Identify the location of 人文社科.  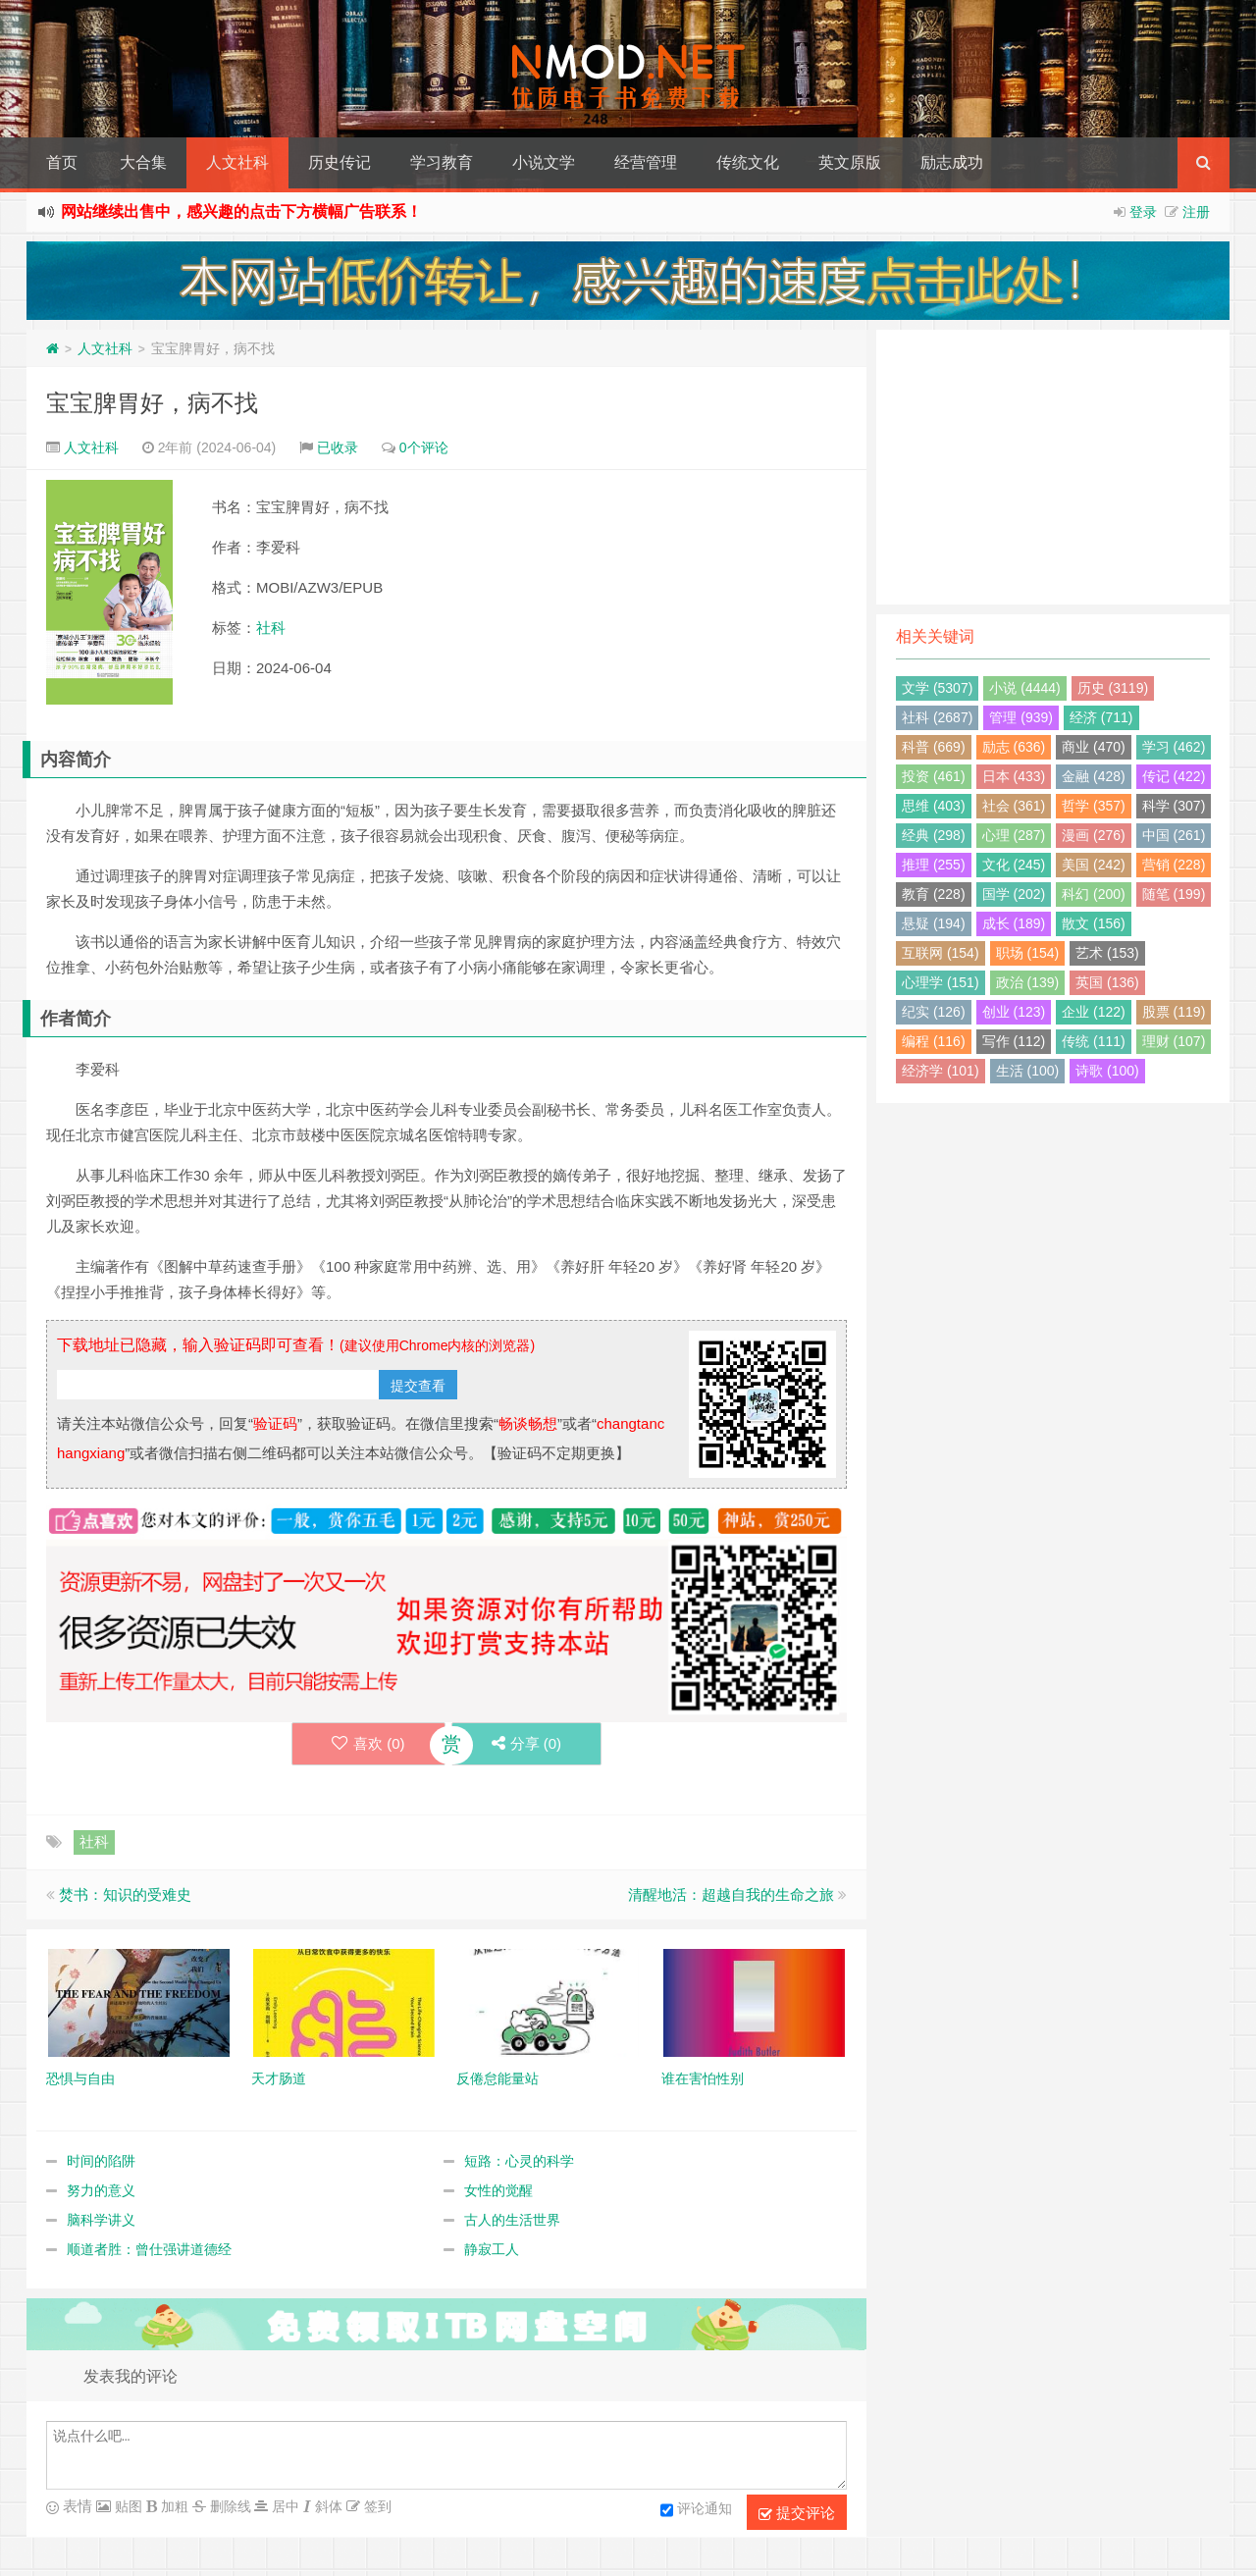
(237, 162).